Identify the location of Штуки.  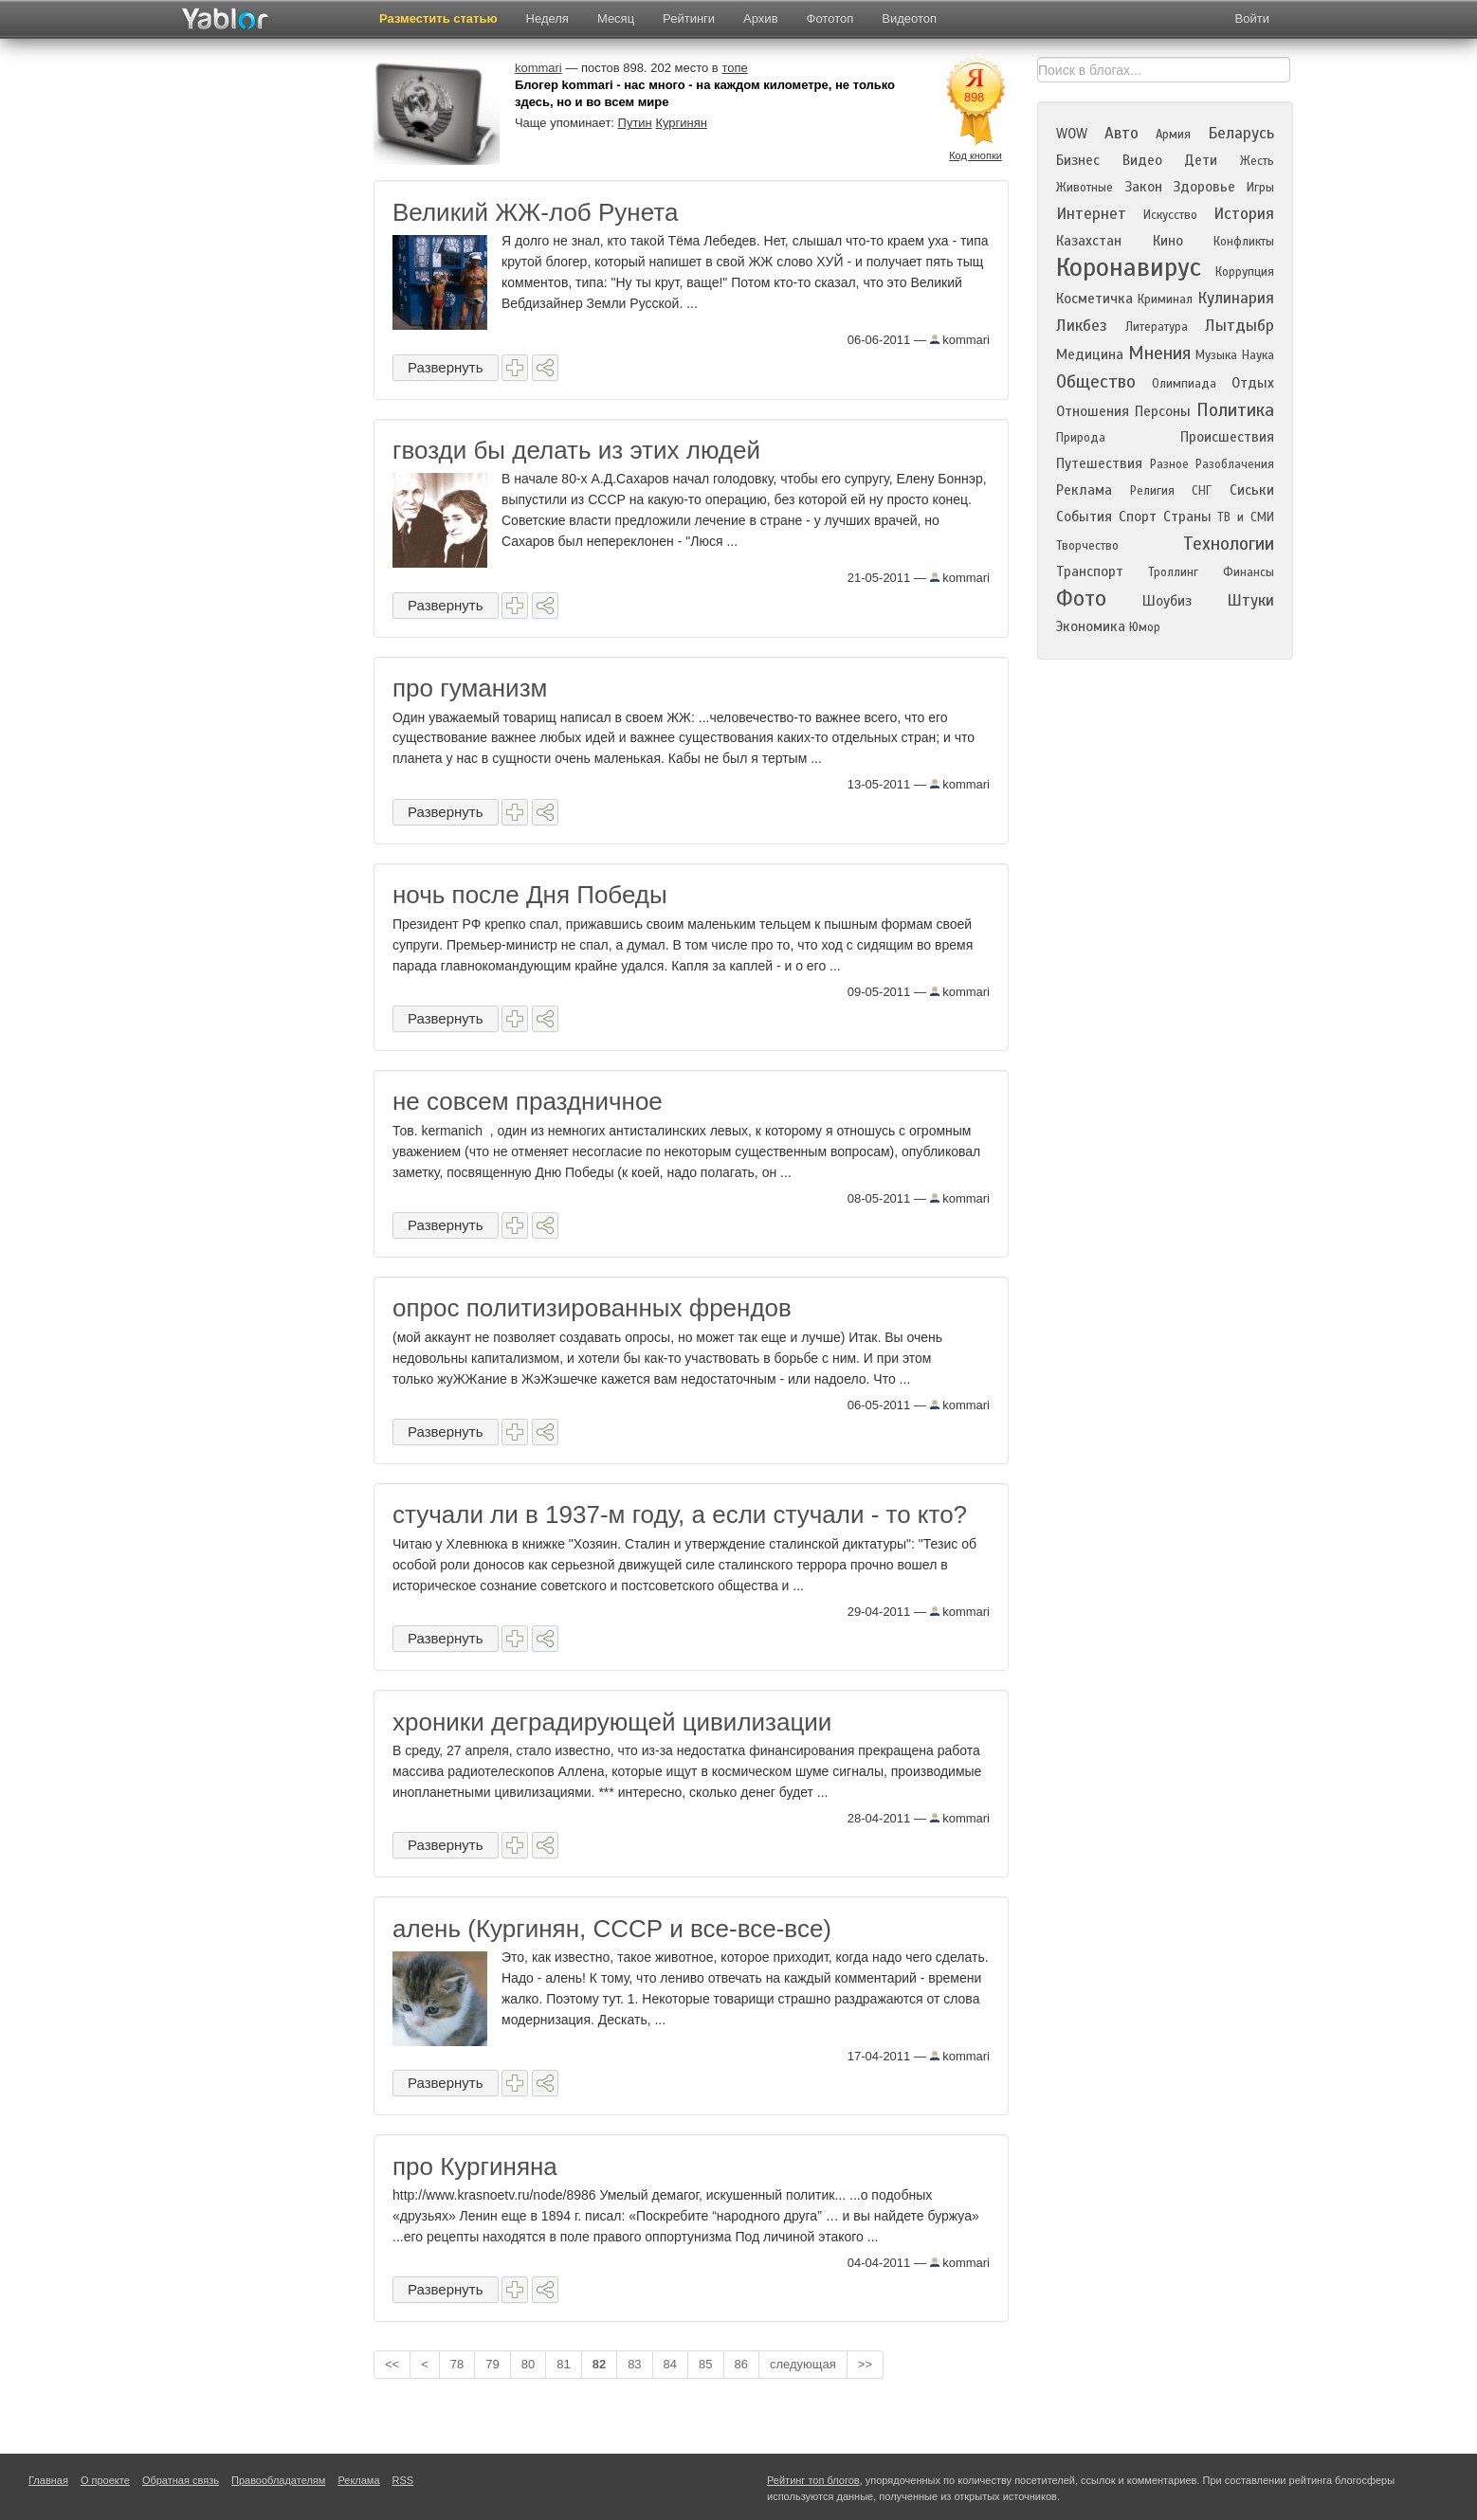
(1250, 600).